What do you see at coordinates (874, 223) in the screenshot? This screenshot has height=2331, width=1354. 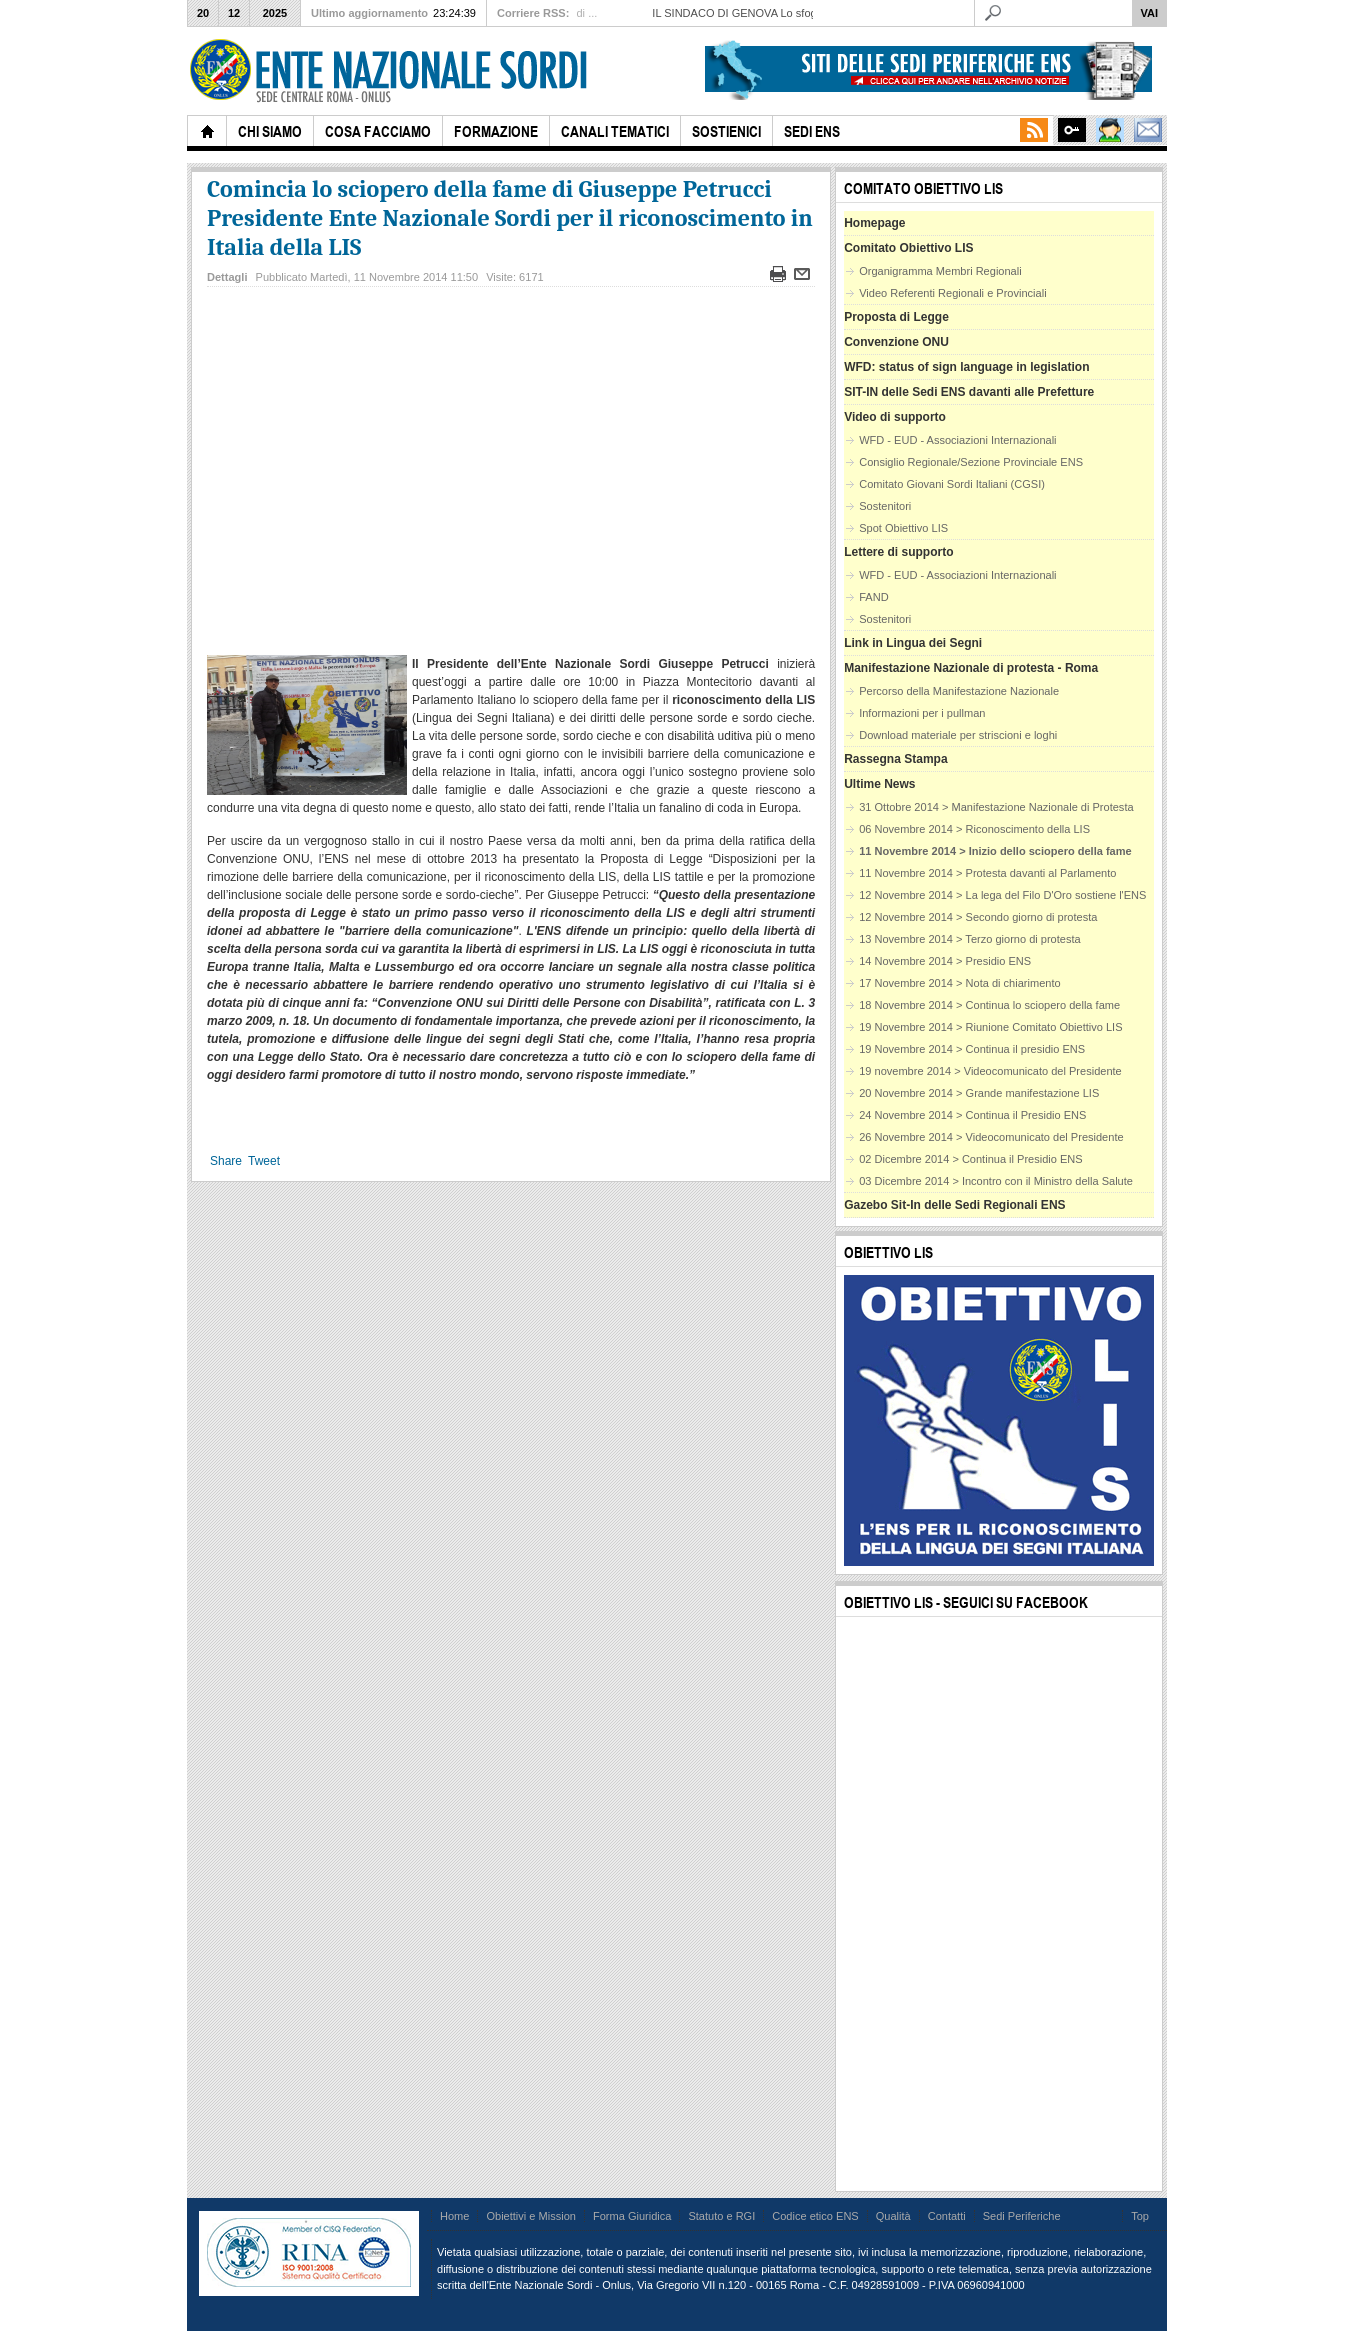 I see `Homepage` at bounding box center [874, 223].